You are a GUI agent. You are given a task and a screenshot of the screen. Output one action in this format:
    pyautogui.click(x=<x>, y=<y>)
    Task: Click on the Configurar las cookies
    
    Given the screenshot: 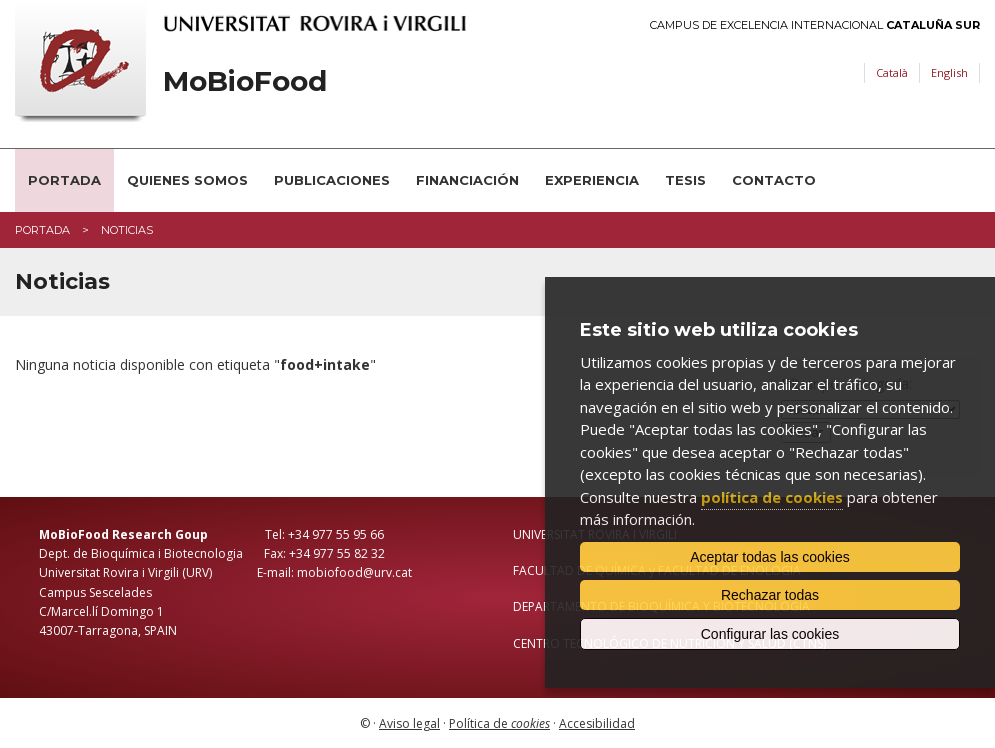 What is the action you would take?
    pyautogui.click(x=770, y=634)
    